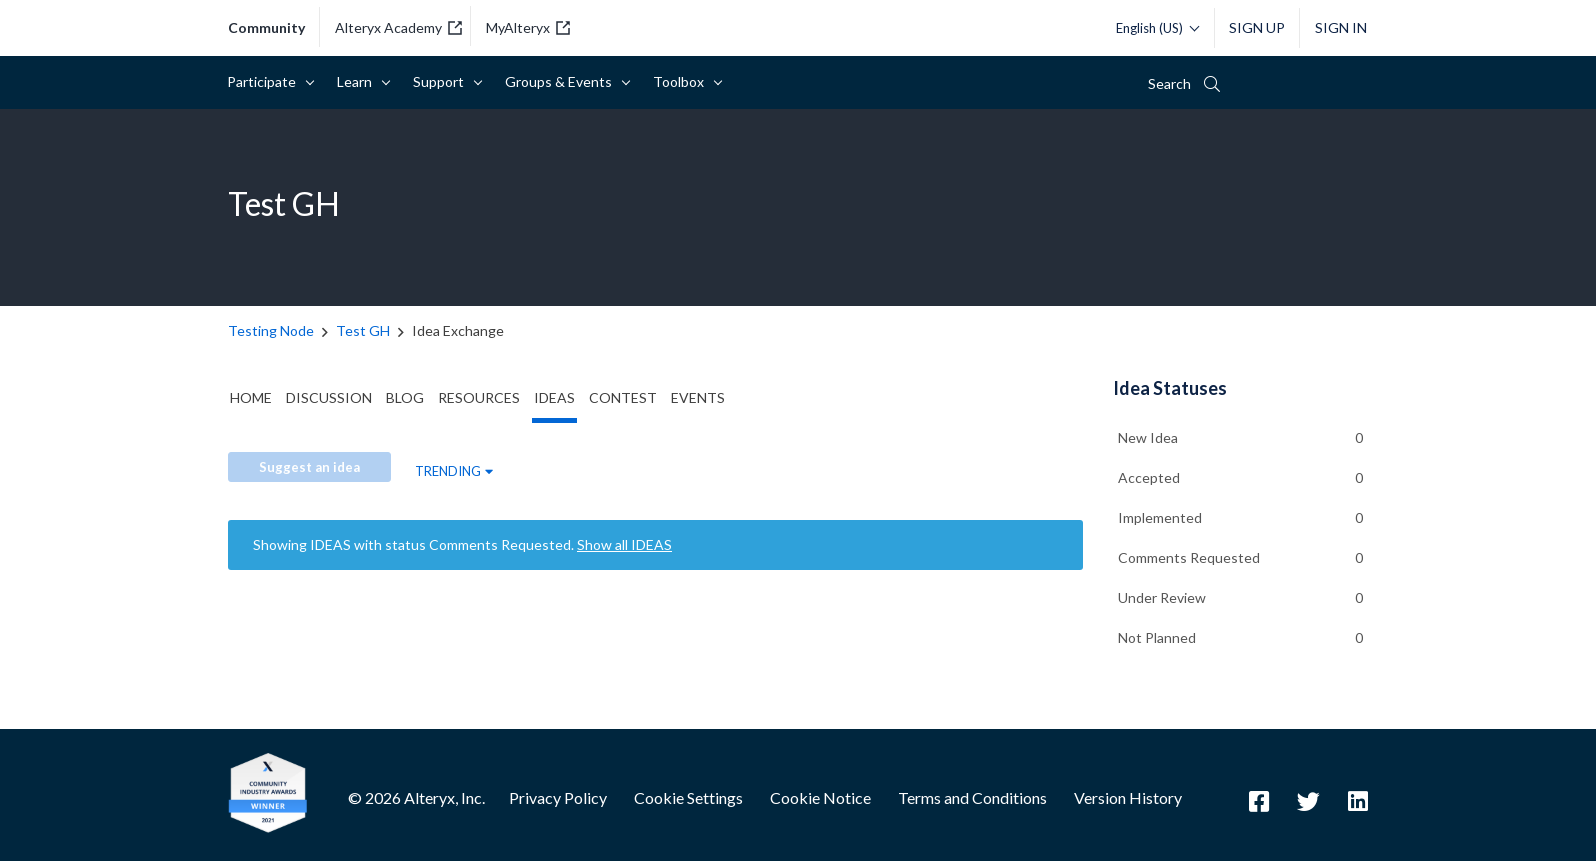 Image resolution: width=1596 pixels, height=861 pixels. Describe the element at coordinates (1257, 27) in the screenshot. I see `Sign Up` at that location.